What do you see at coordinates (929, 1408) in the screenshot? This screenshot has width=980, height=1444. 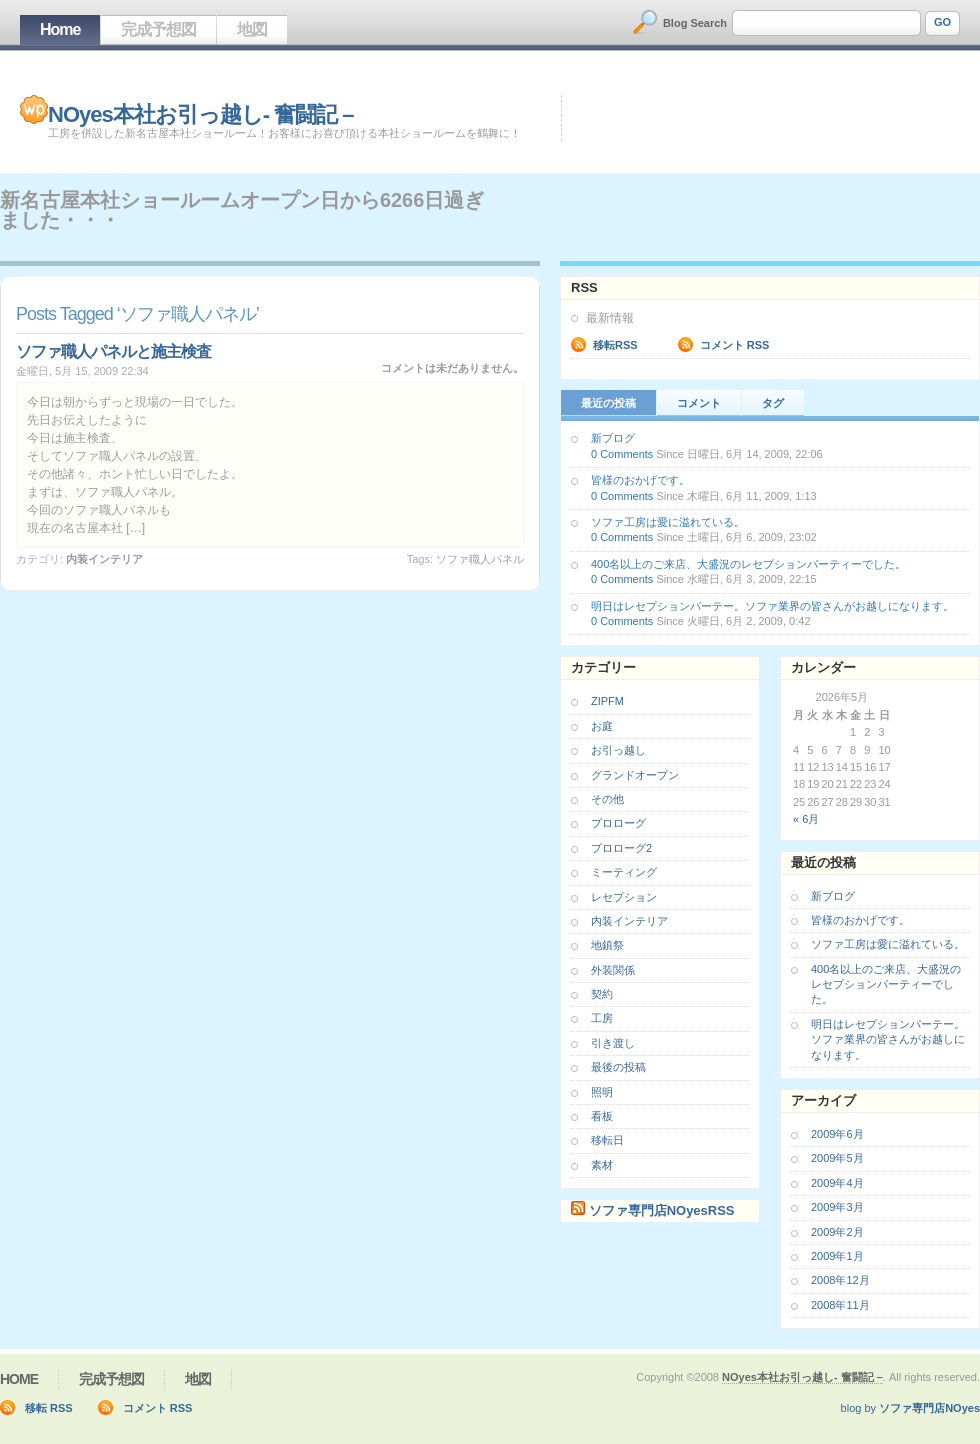 I see `ソファ専門店NOyes` at bounding box center [929, 1408].